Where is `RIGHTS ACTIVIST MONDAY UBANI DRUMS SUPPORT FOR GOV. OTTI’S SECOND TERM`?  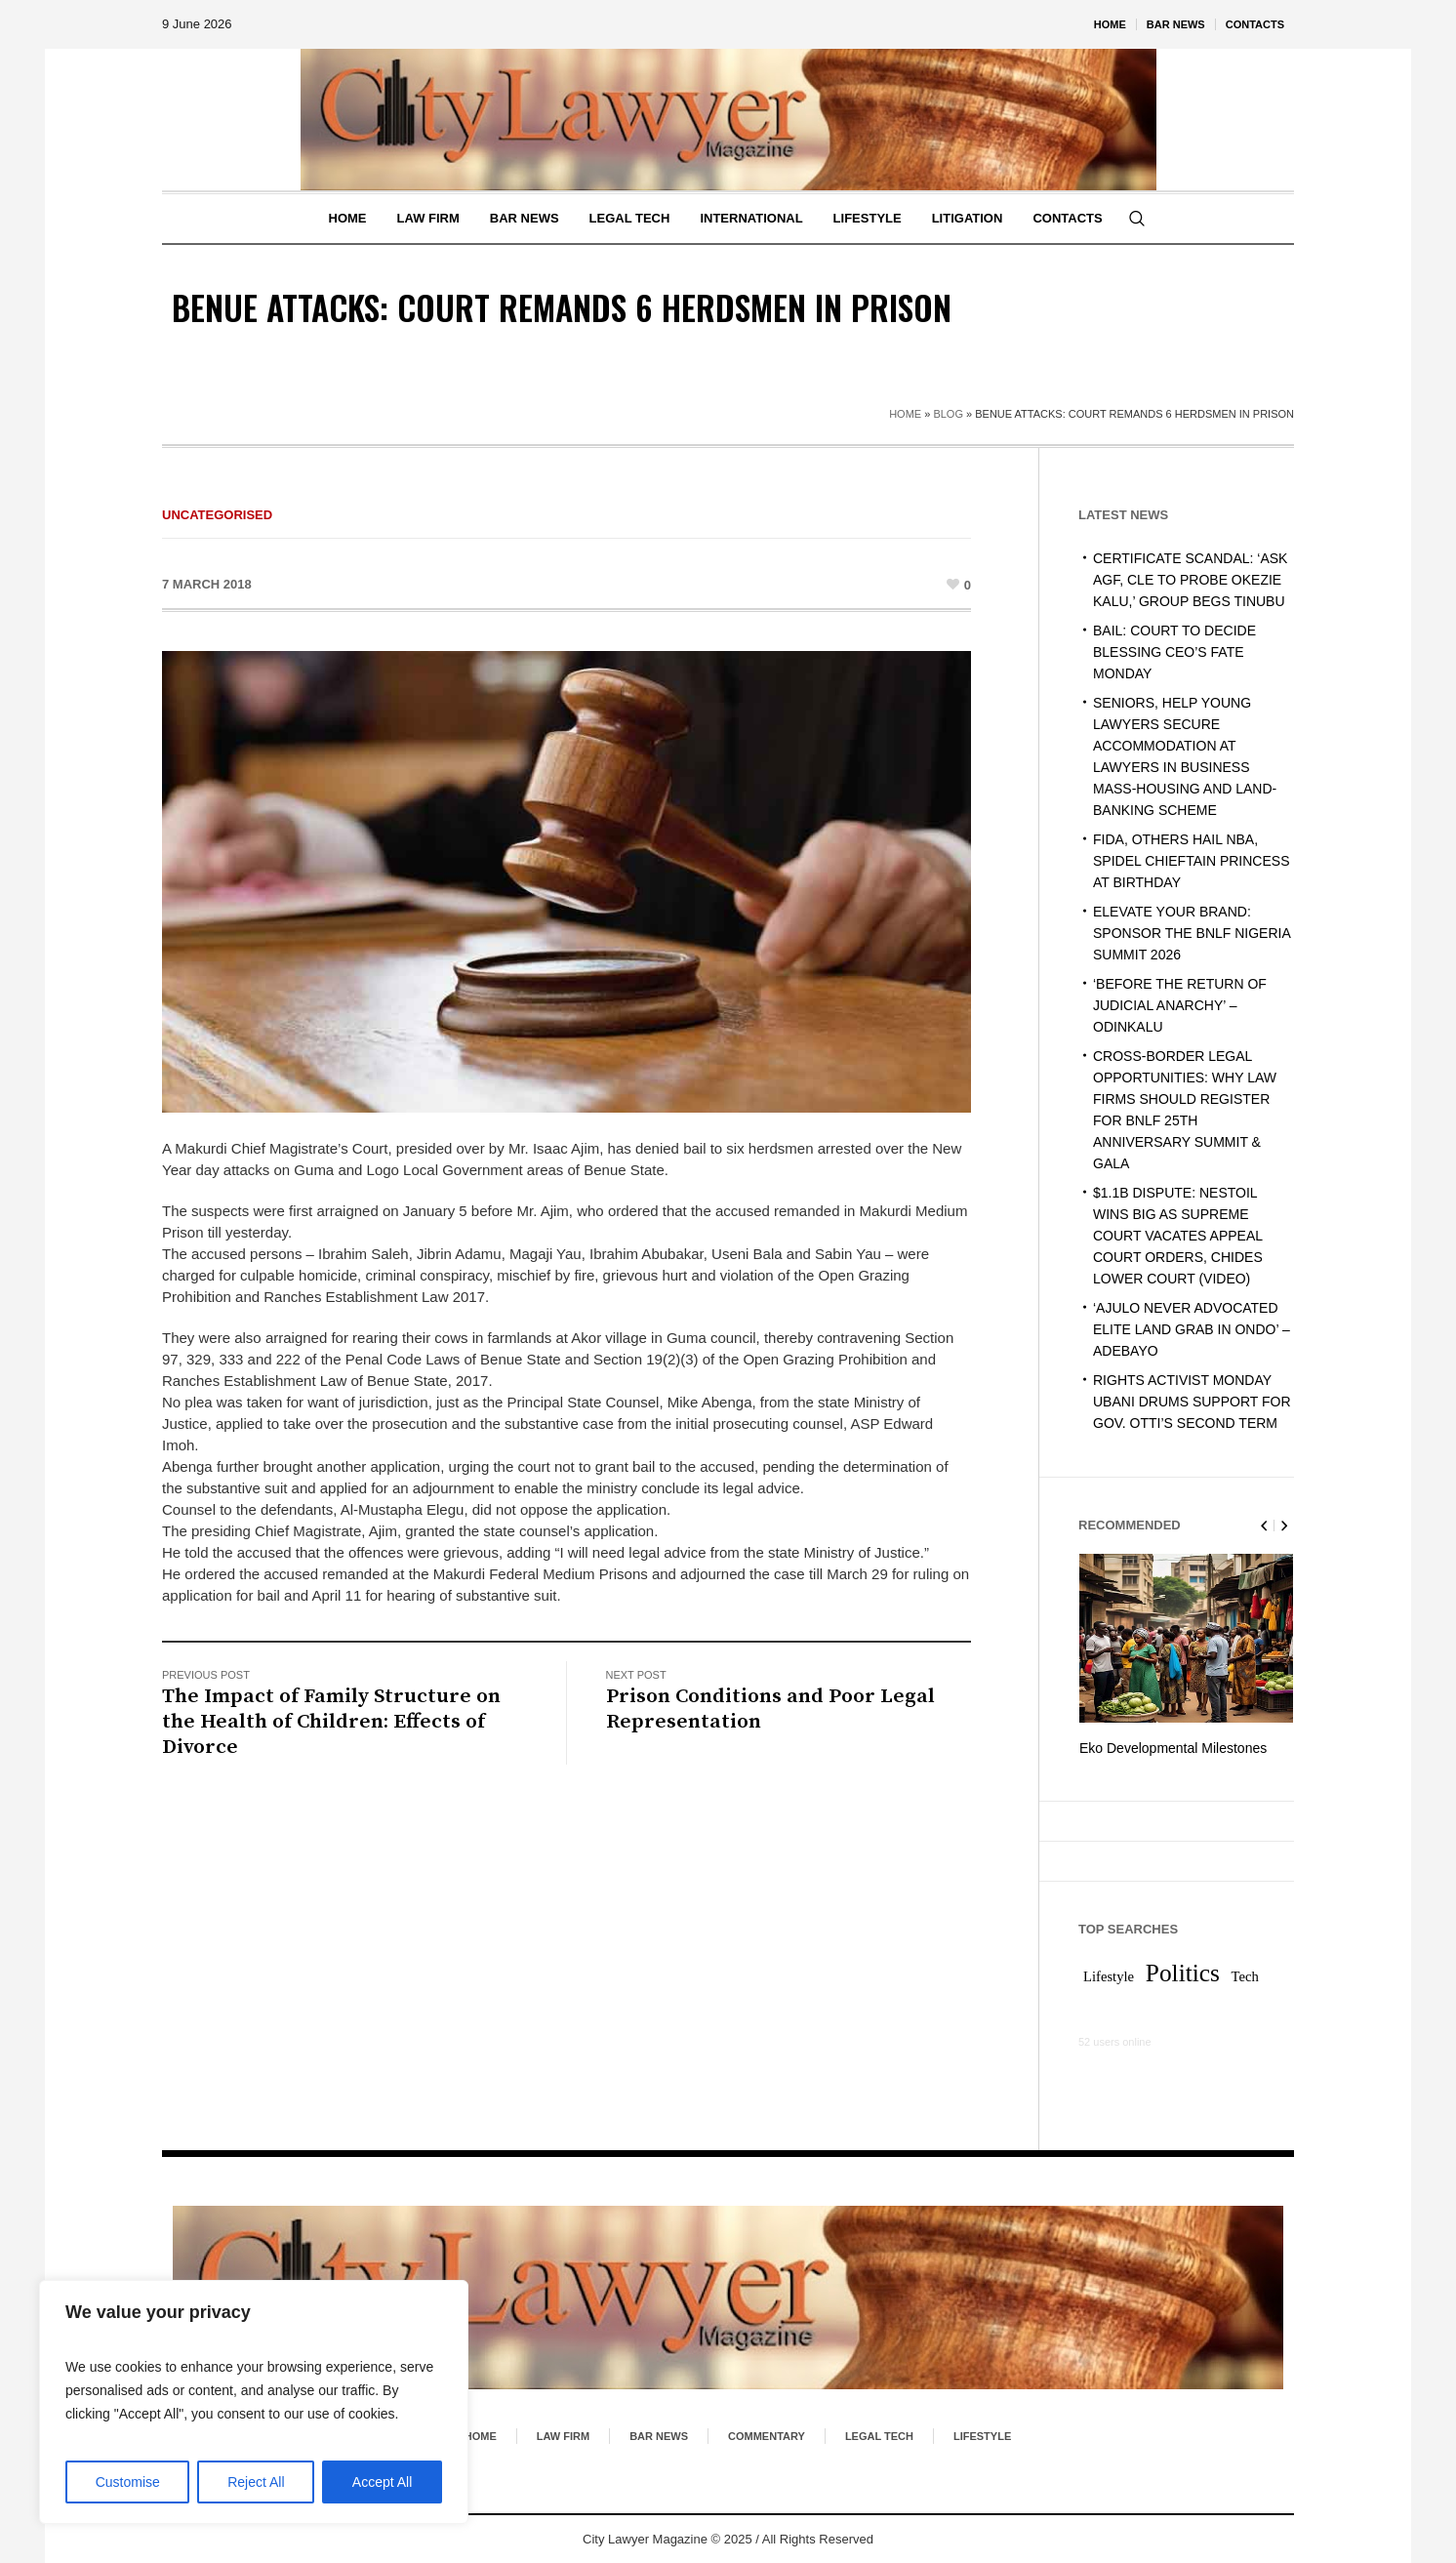 RIGHTS ACTIVIST MONDAY UBANI DRUMS SUPPORT FOR GOV. OTTI’S SECOND TERM is located at coordinates (1192, 1401).